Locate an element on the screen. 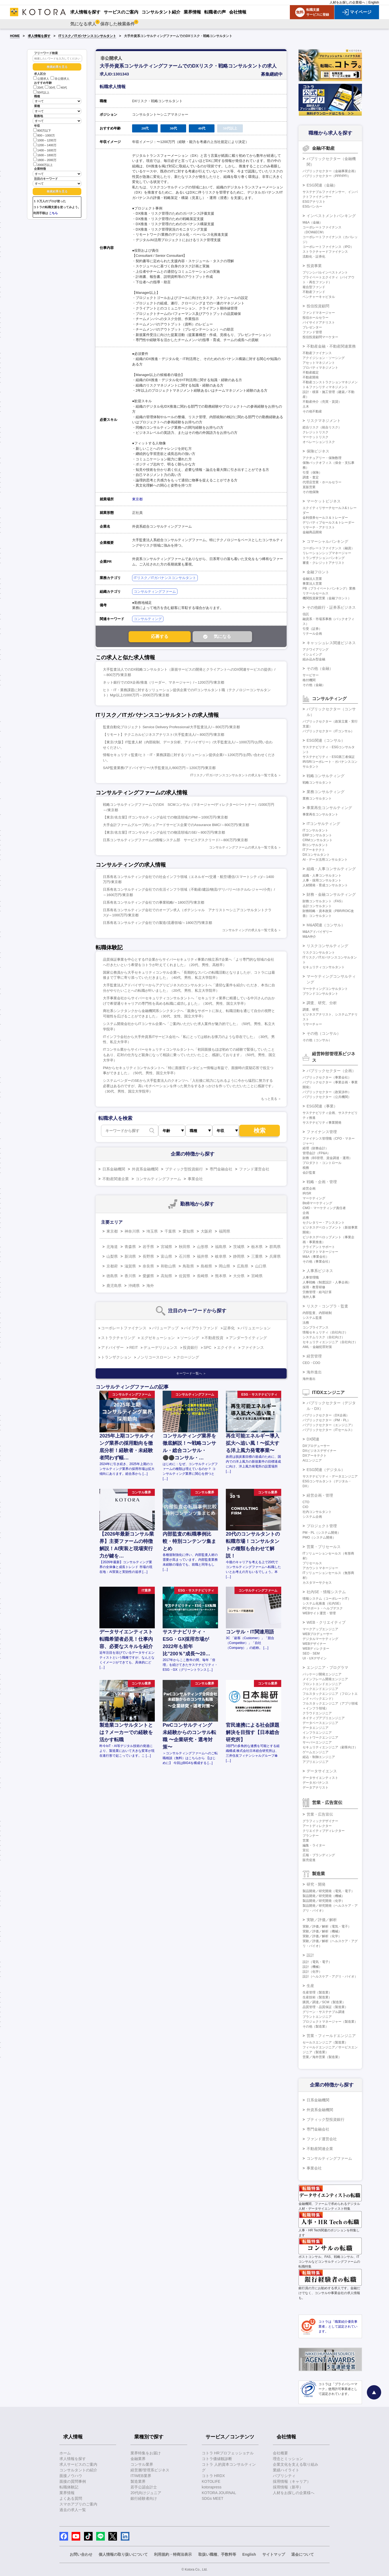  長野県 is located at coordinates (148, 1256).